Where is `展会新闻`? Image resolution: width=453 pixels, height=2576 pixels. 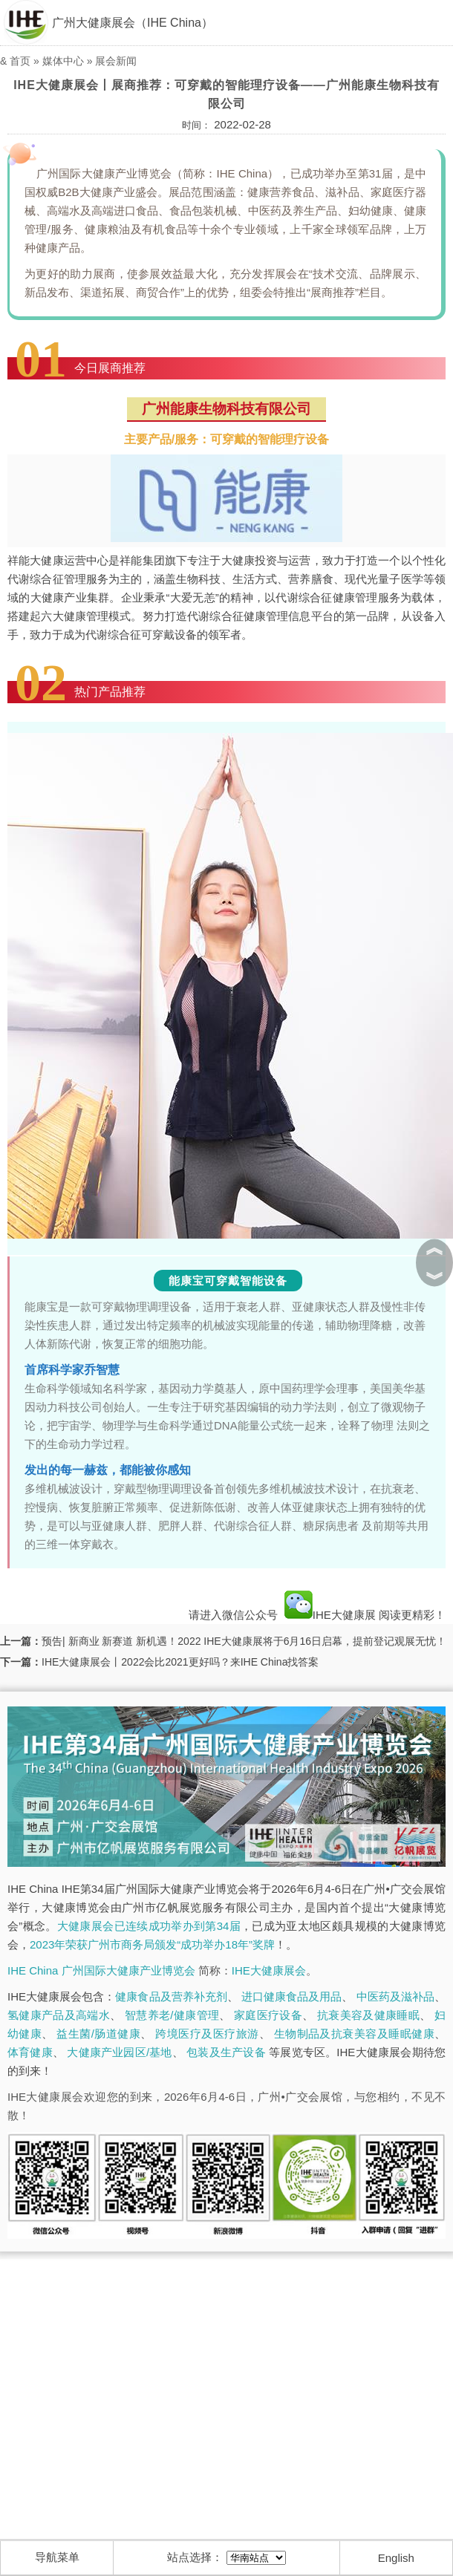 展会新闻 is located at coordinates (116, 61).